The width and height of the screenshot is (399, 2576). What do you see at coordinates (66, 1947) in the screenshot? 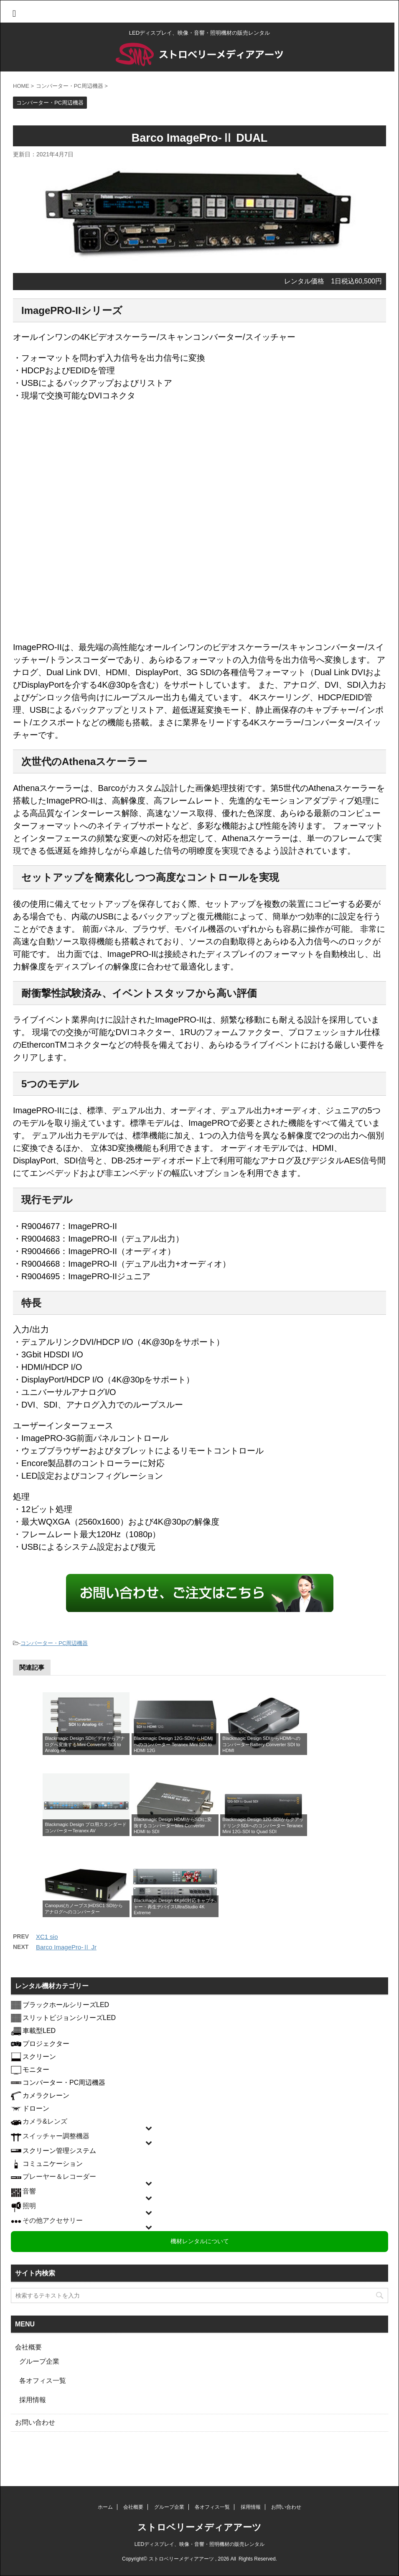
I see `Barco ImagePro-Ⅱ Jr` at bounding box center [66, 1947].